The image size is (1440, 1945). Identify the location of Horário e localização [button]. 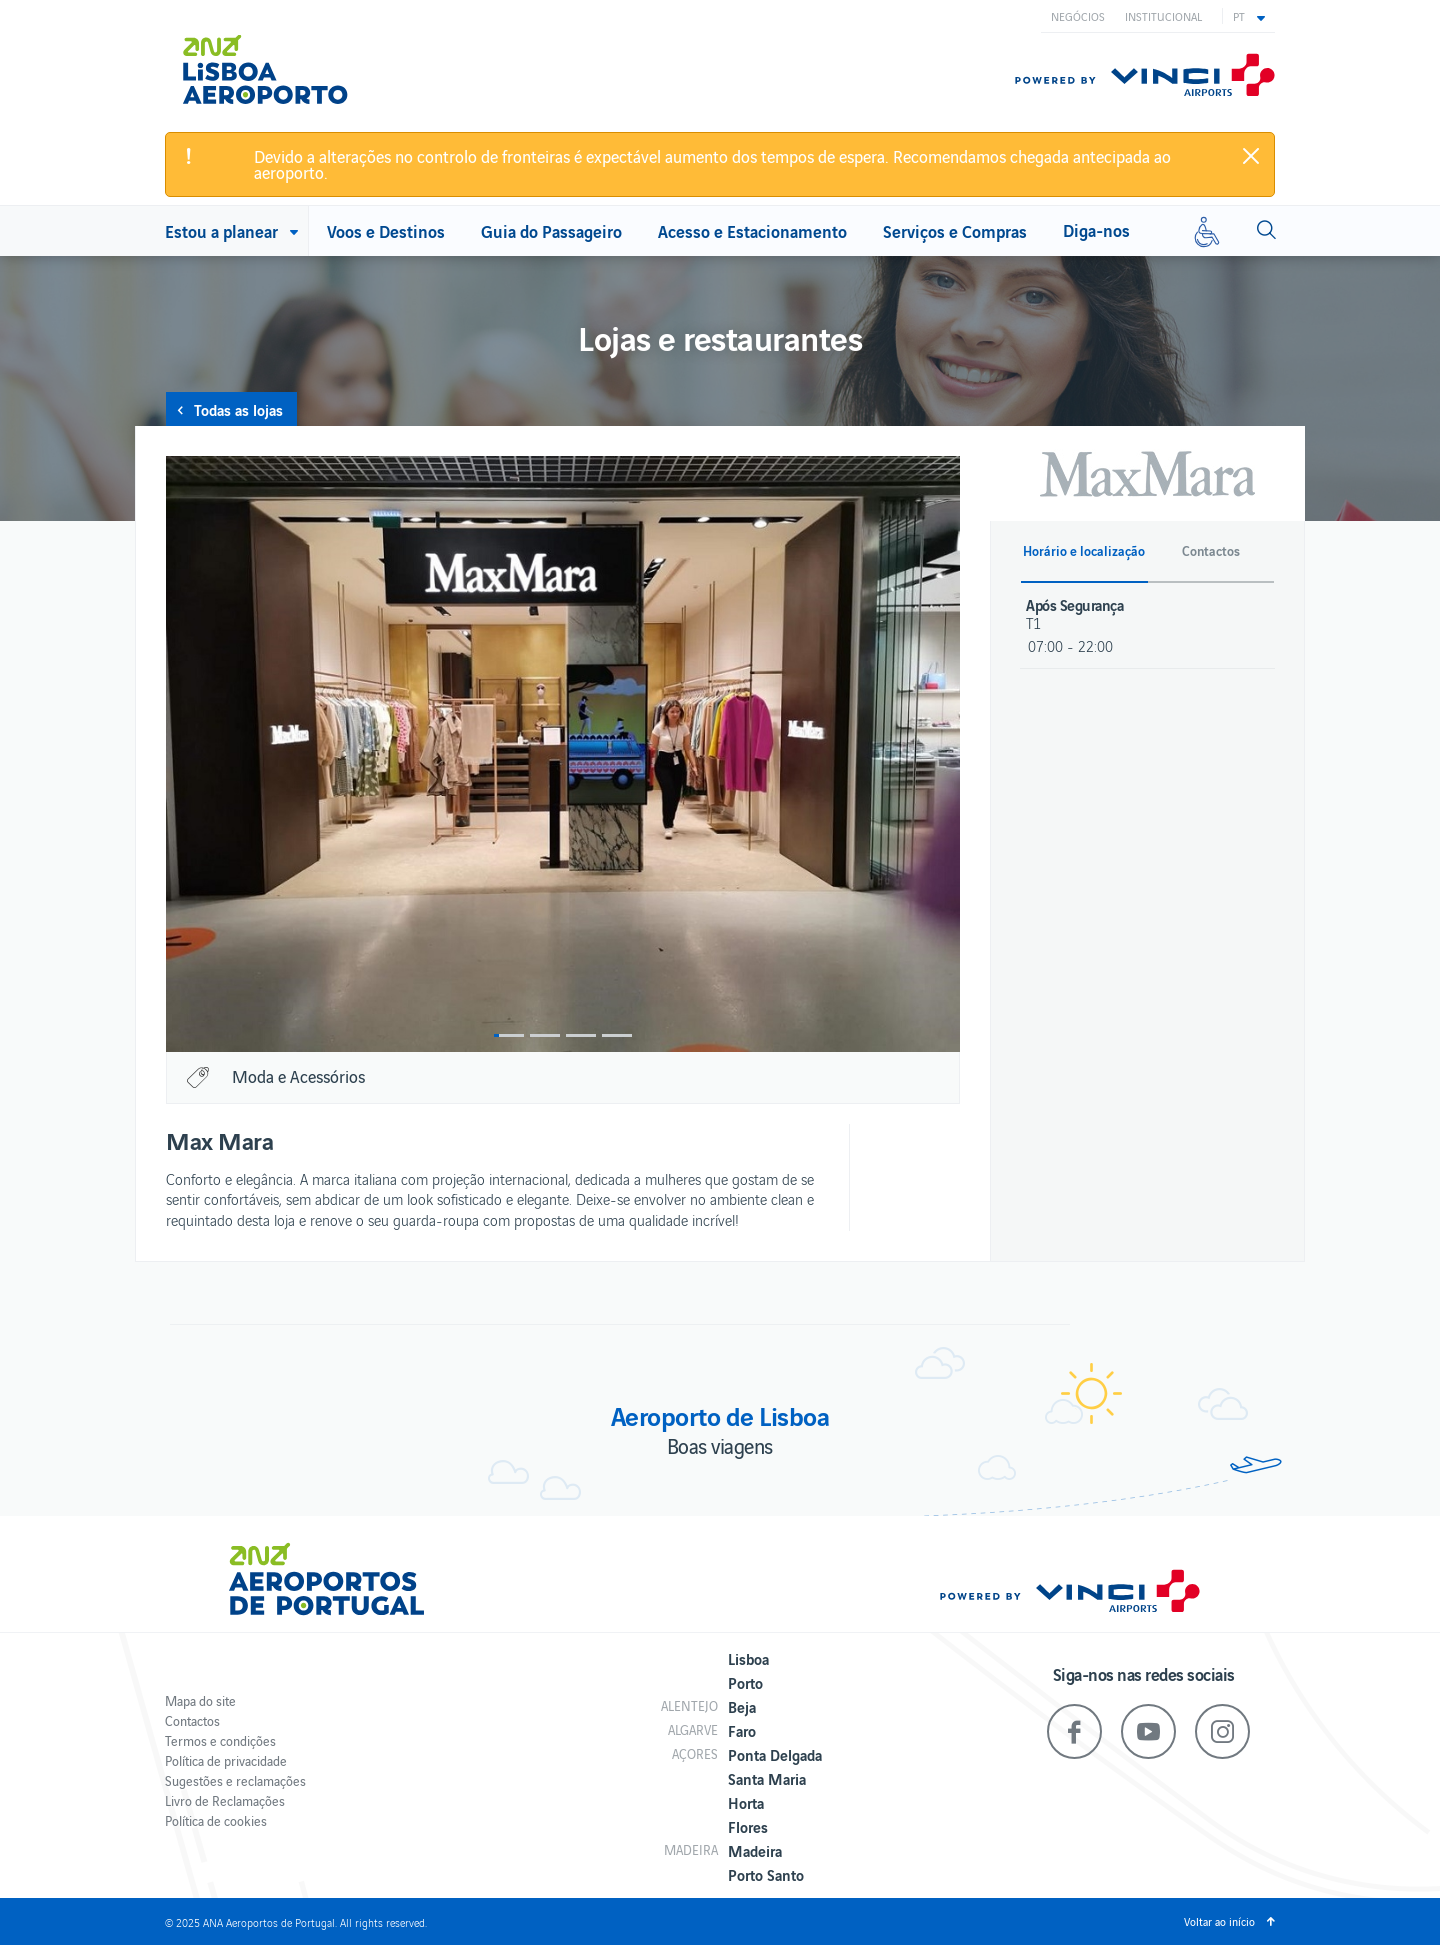
(1084, 551).